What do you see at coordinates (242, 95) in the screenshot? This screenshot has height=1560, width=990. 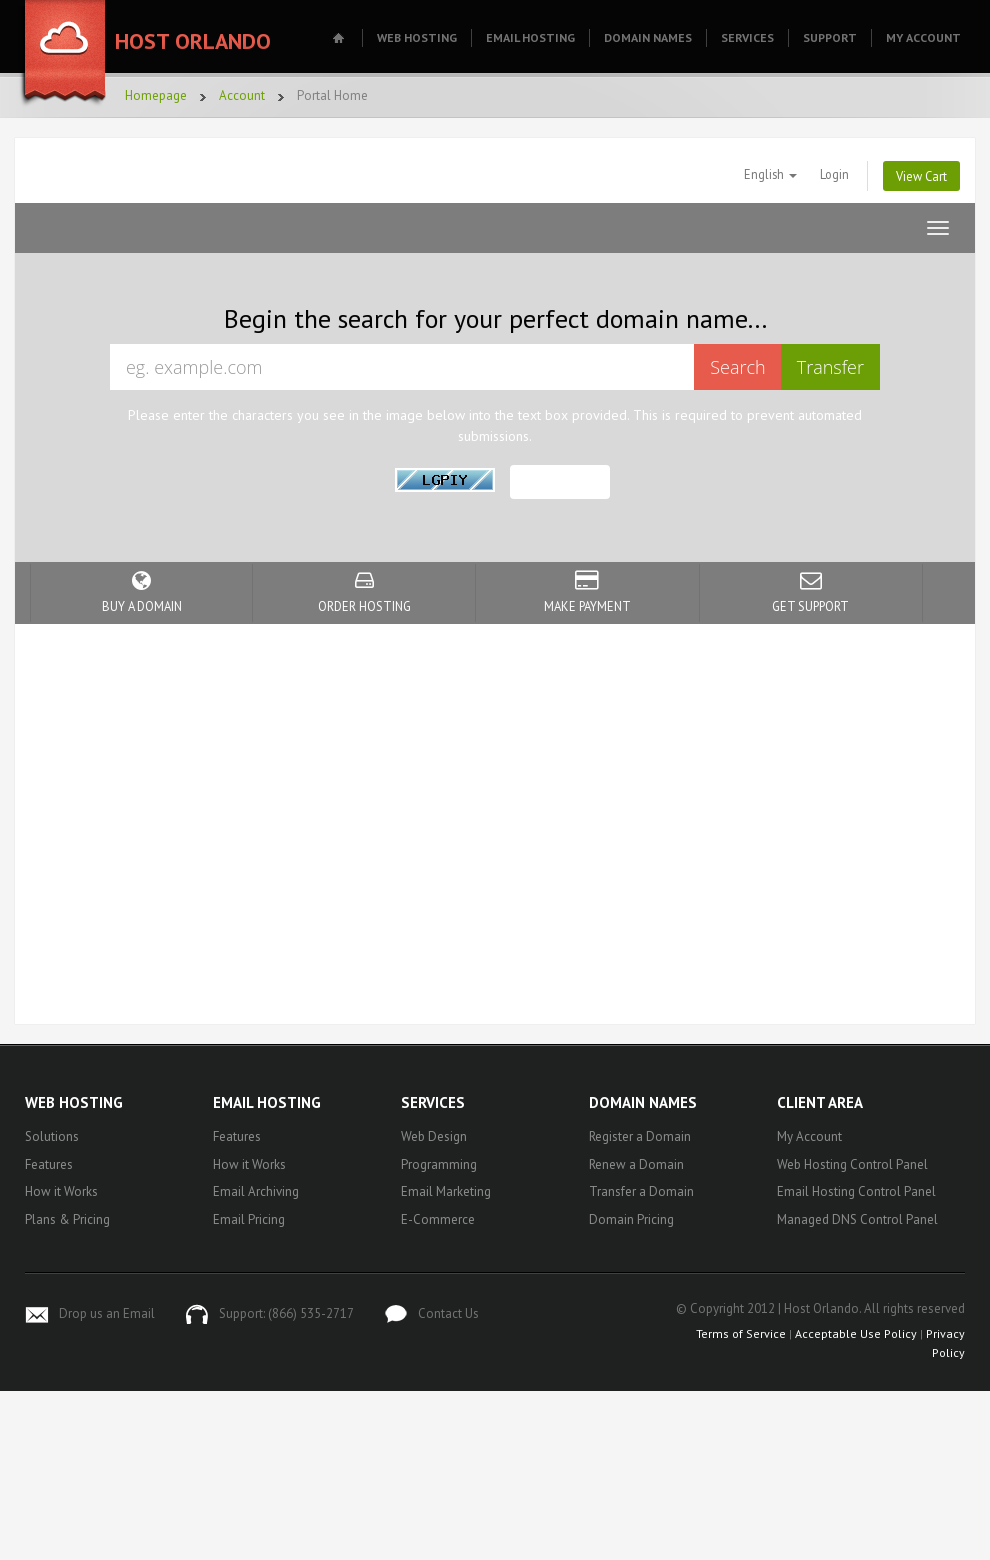 I see `Account` at bounding box center [242, 95].